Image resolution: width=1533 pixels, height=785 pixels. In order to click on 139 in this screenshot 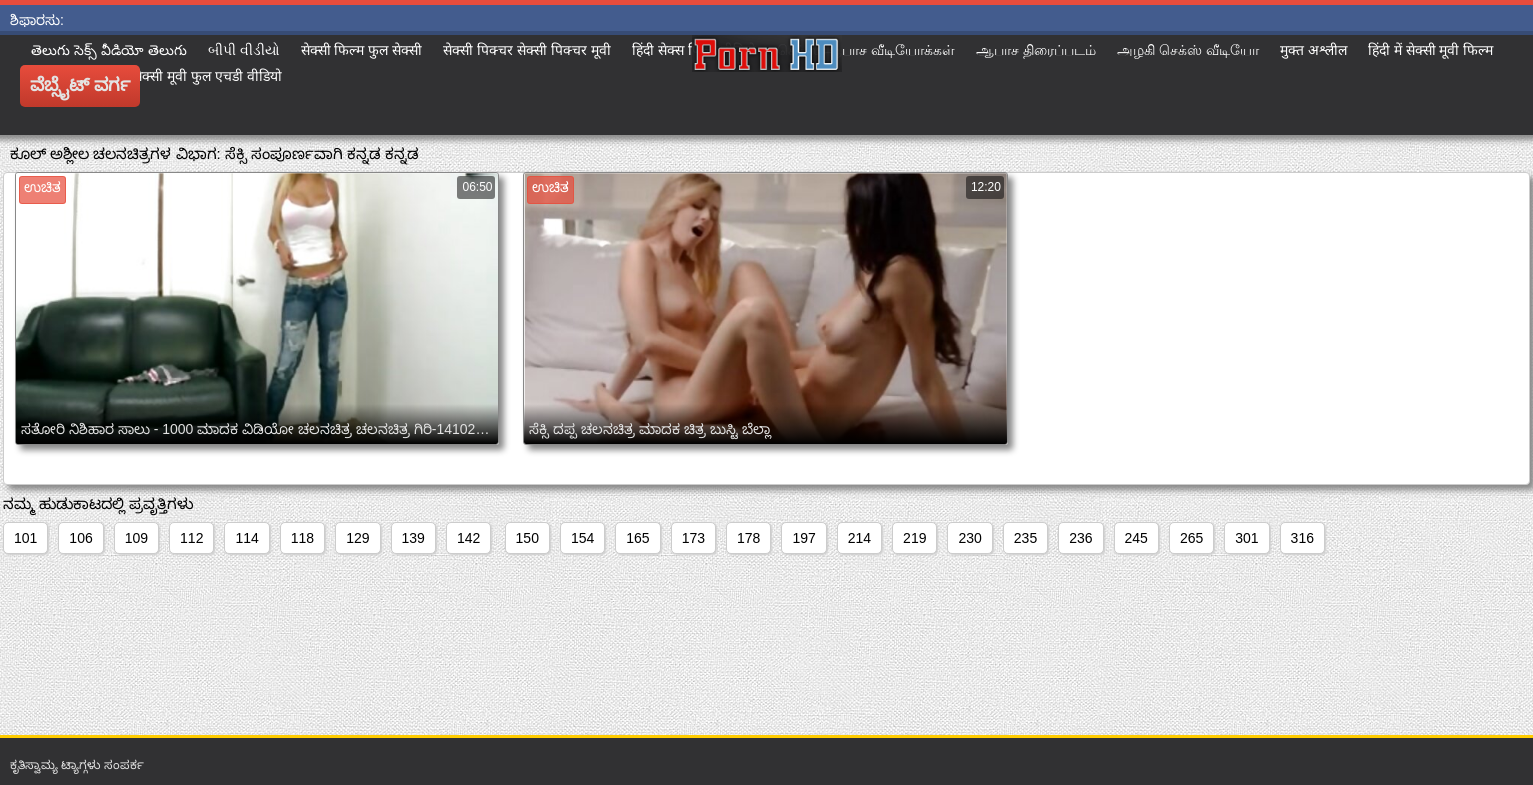, I will do `click(413, 538)`.